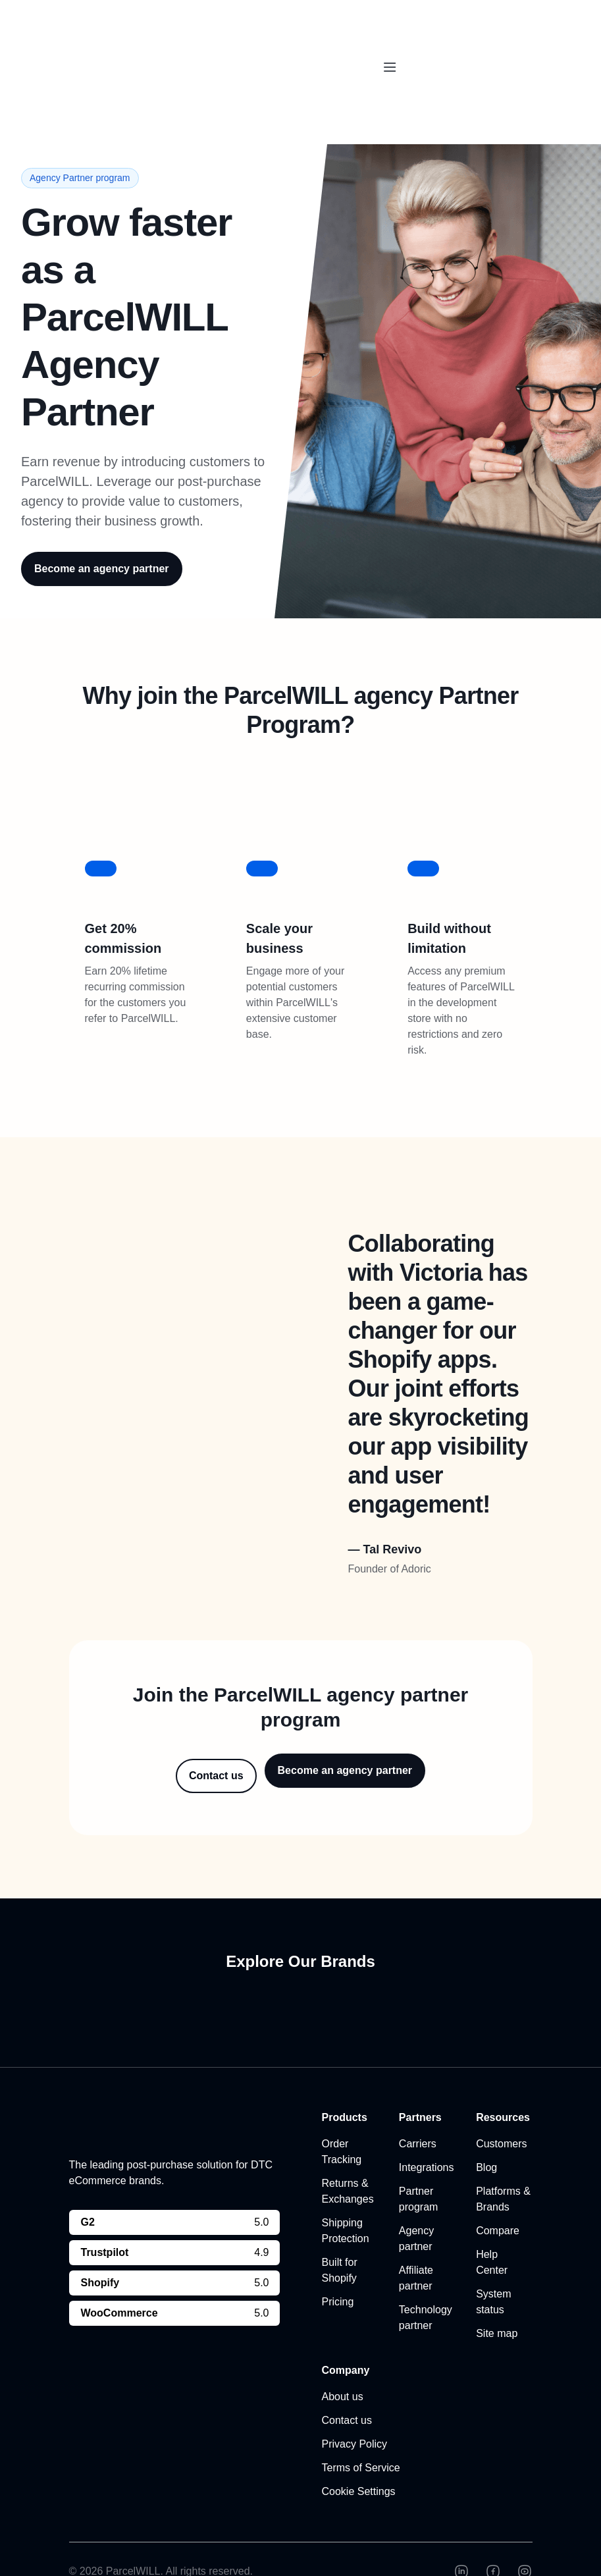  I want to click on Built for Shopify, so click(339, 2235).